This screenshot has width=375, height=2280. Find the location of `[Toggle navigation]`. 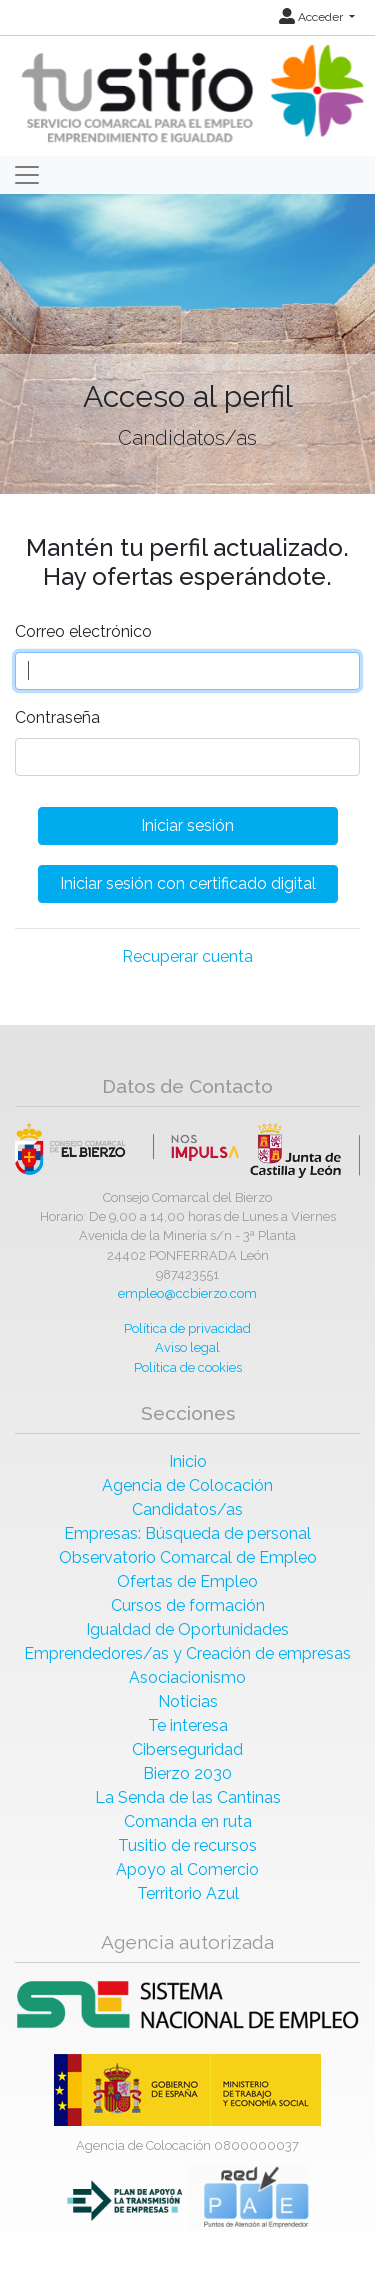

[Toggle navigation] is located at coordinates (27, 175).